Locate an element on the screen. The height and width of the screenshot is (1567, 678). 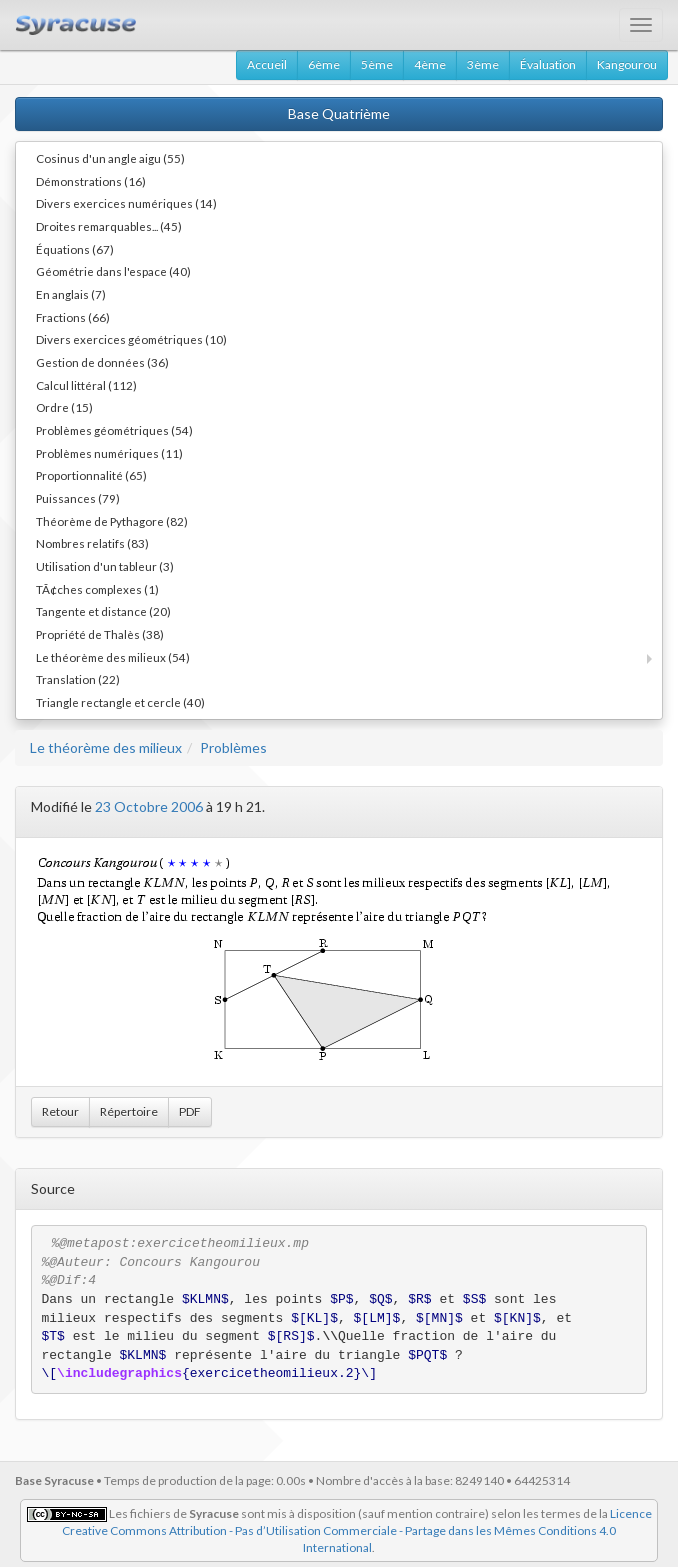
Accueil is located at coordinates (267, 64).